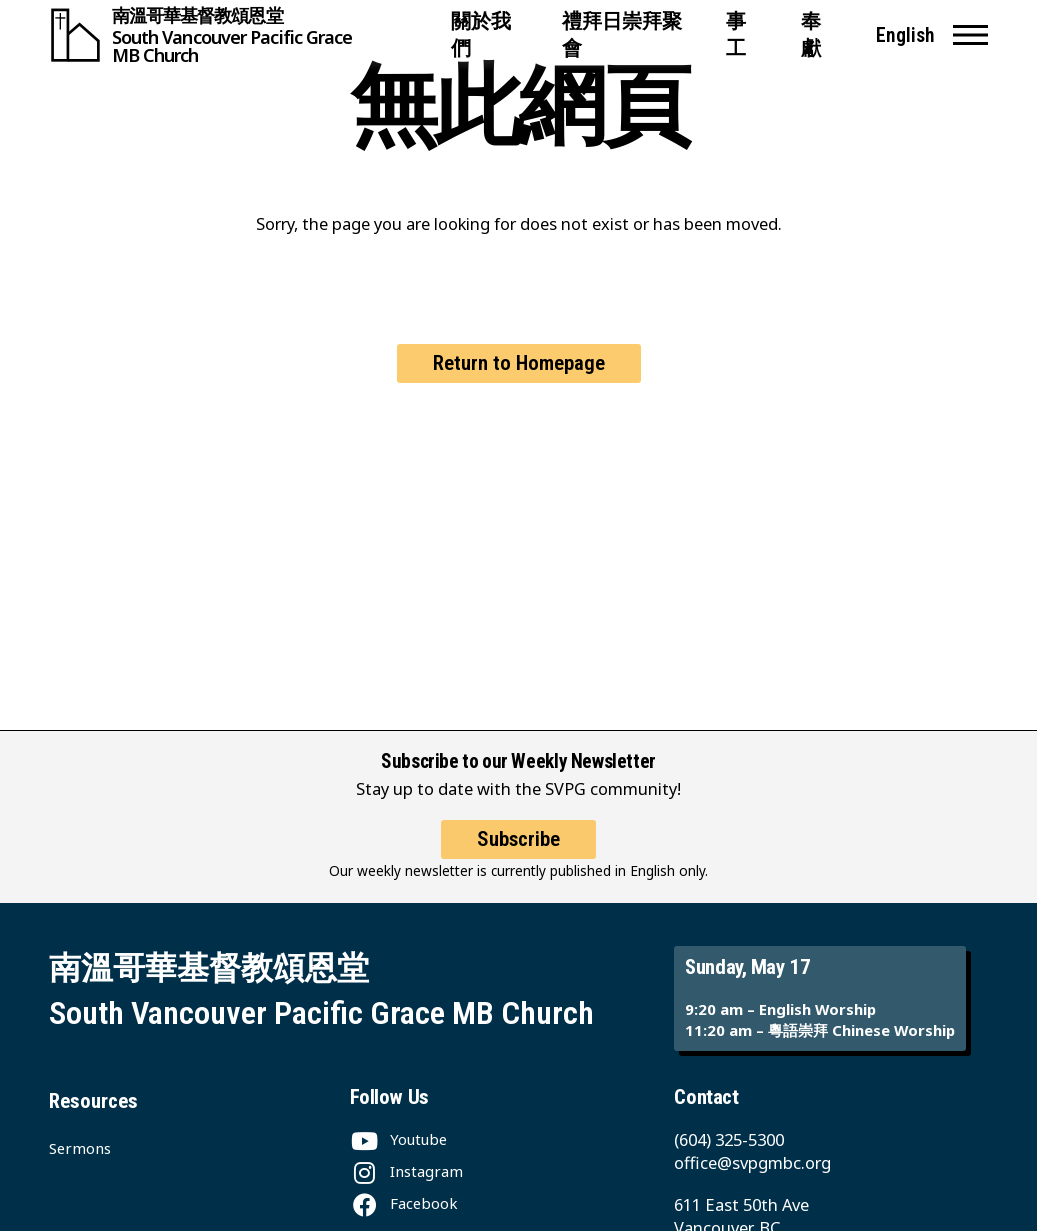 The height and width of the screenshot is (1231, 1037). I want to click on [button], so click(970, 35).